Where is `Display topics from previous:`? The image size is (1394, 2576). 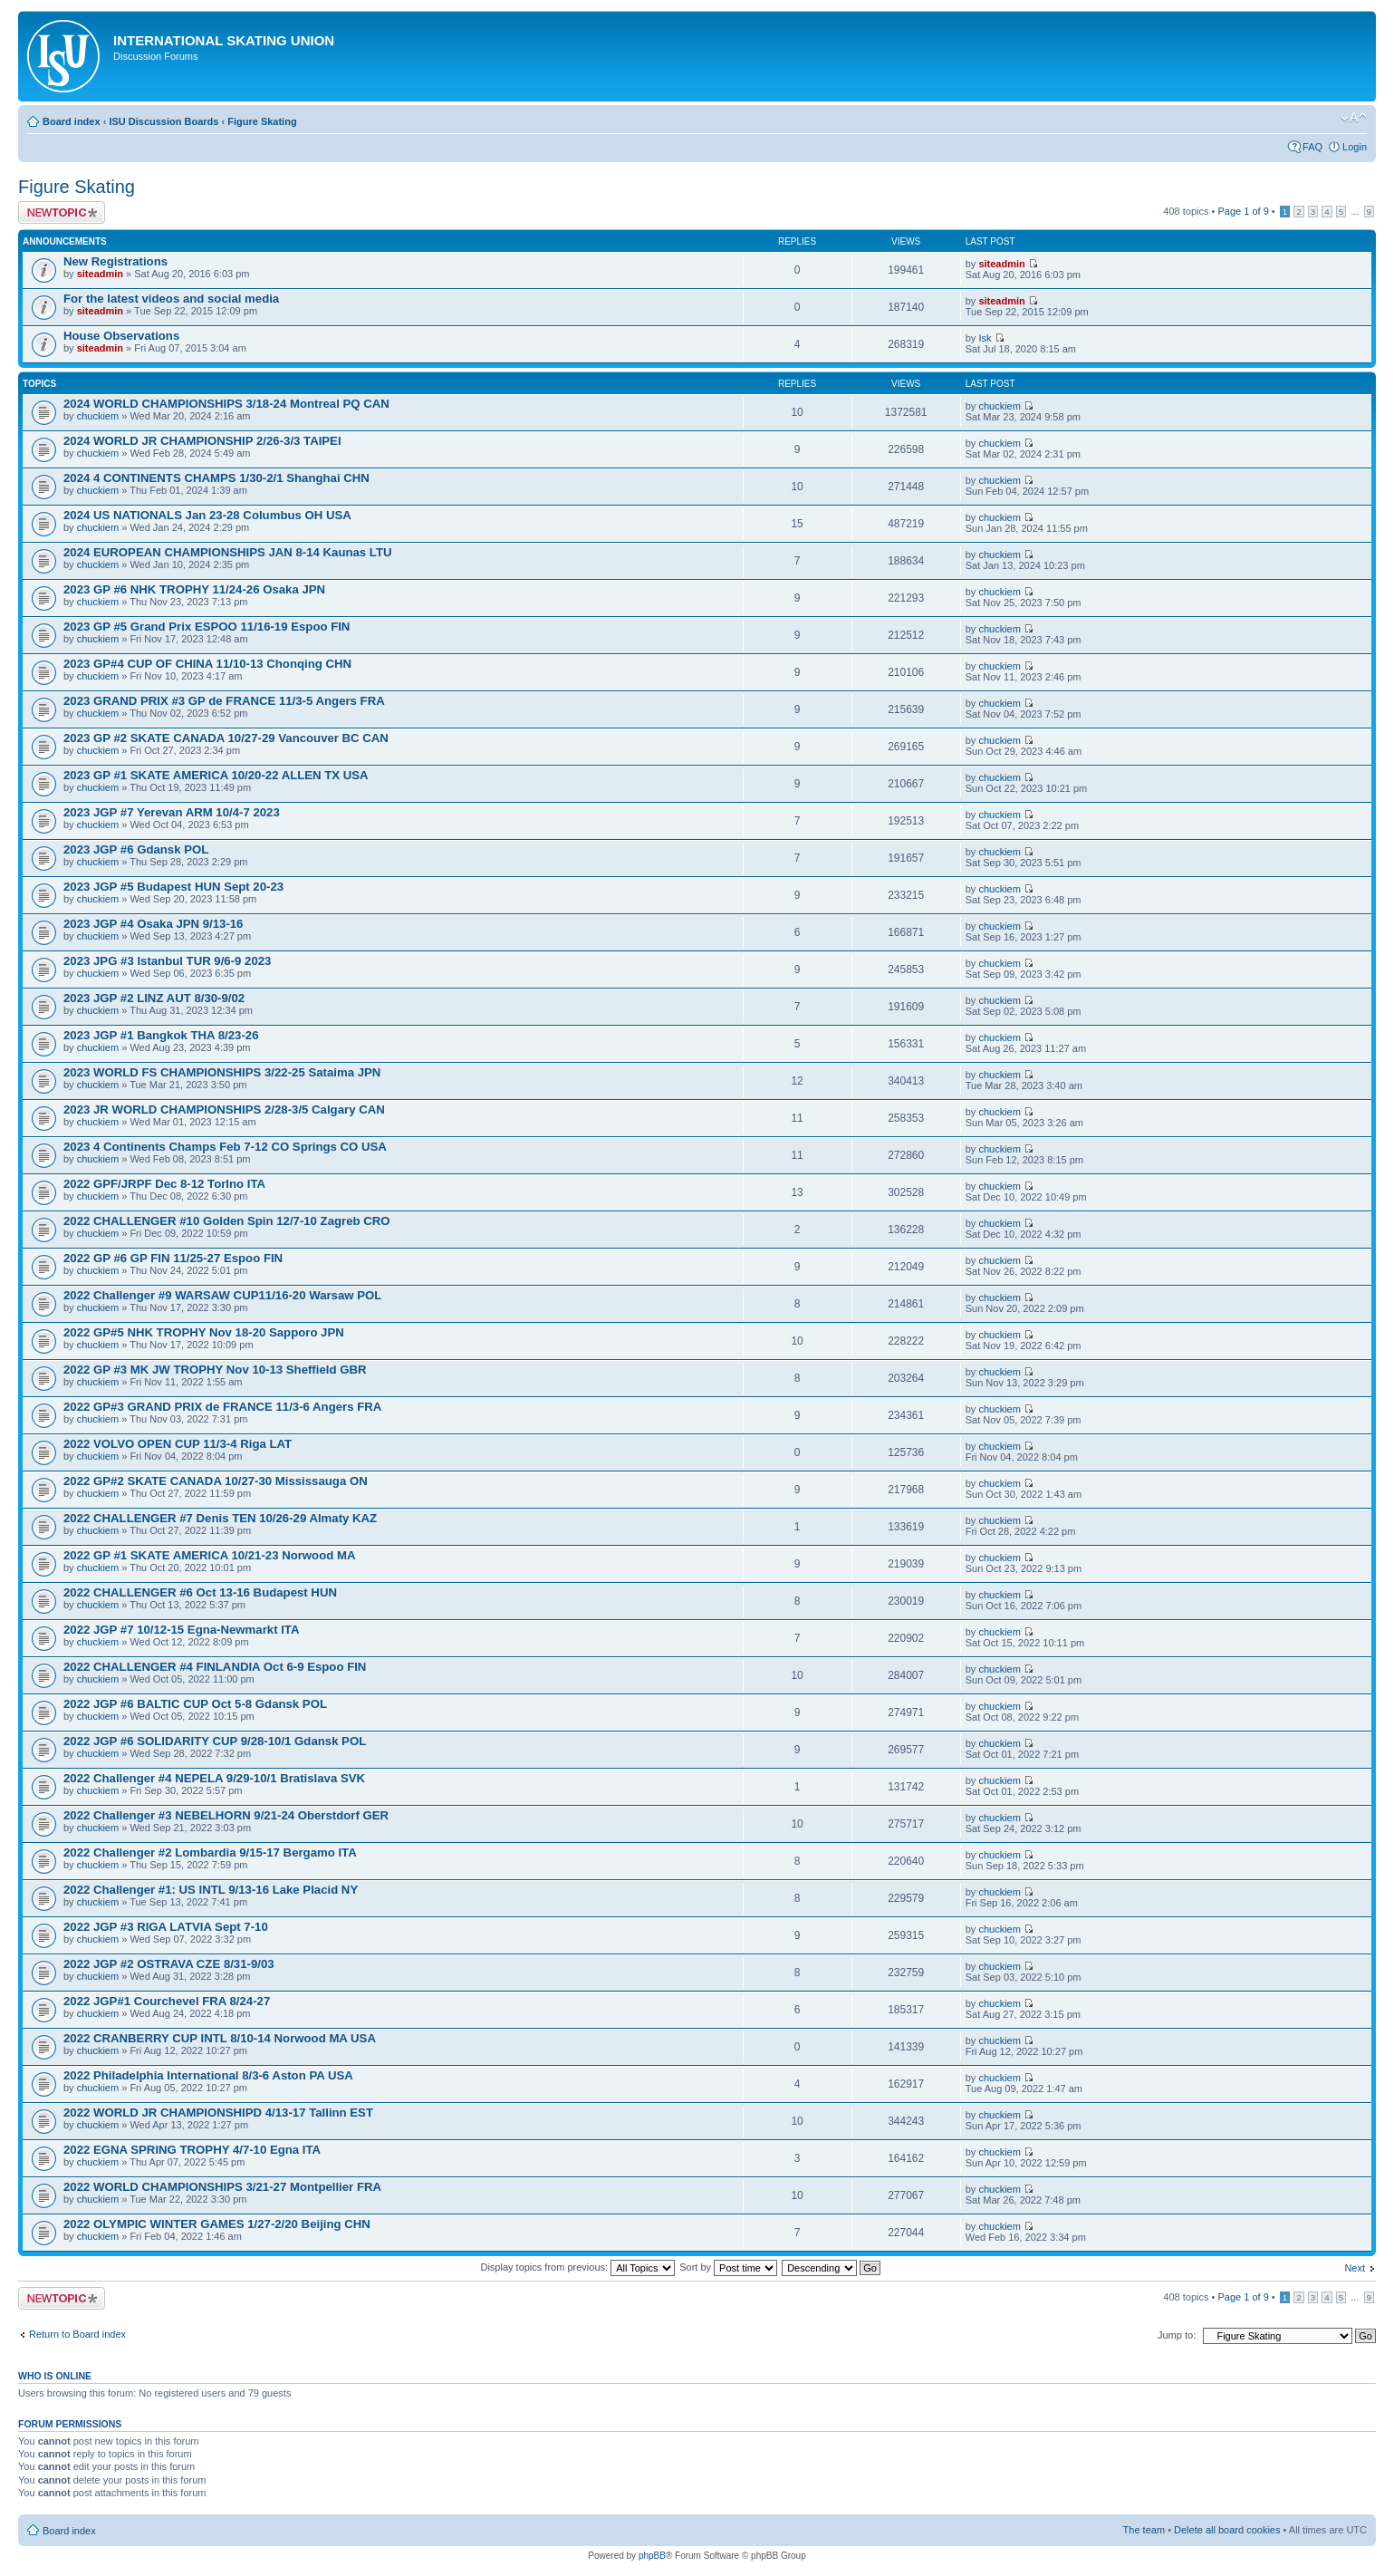 Display topics from previous: is located at coordinates (577, 2267).